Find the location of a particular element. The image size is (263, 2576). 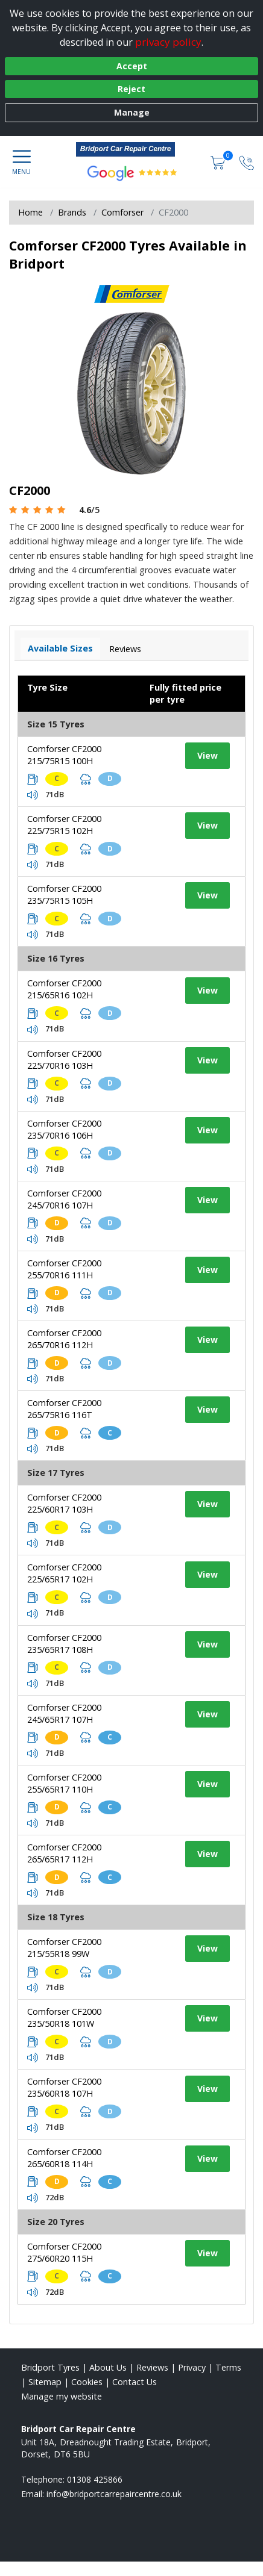

Comforser CF2000 255/70R16 111H [View tyre details] is located at coordinates (64, 1269).